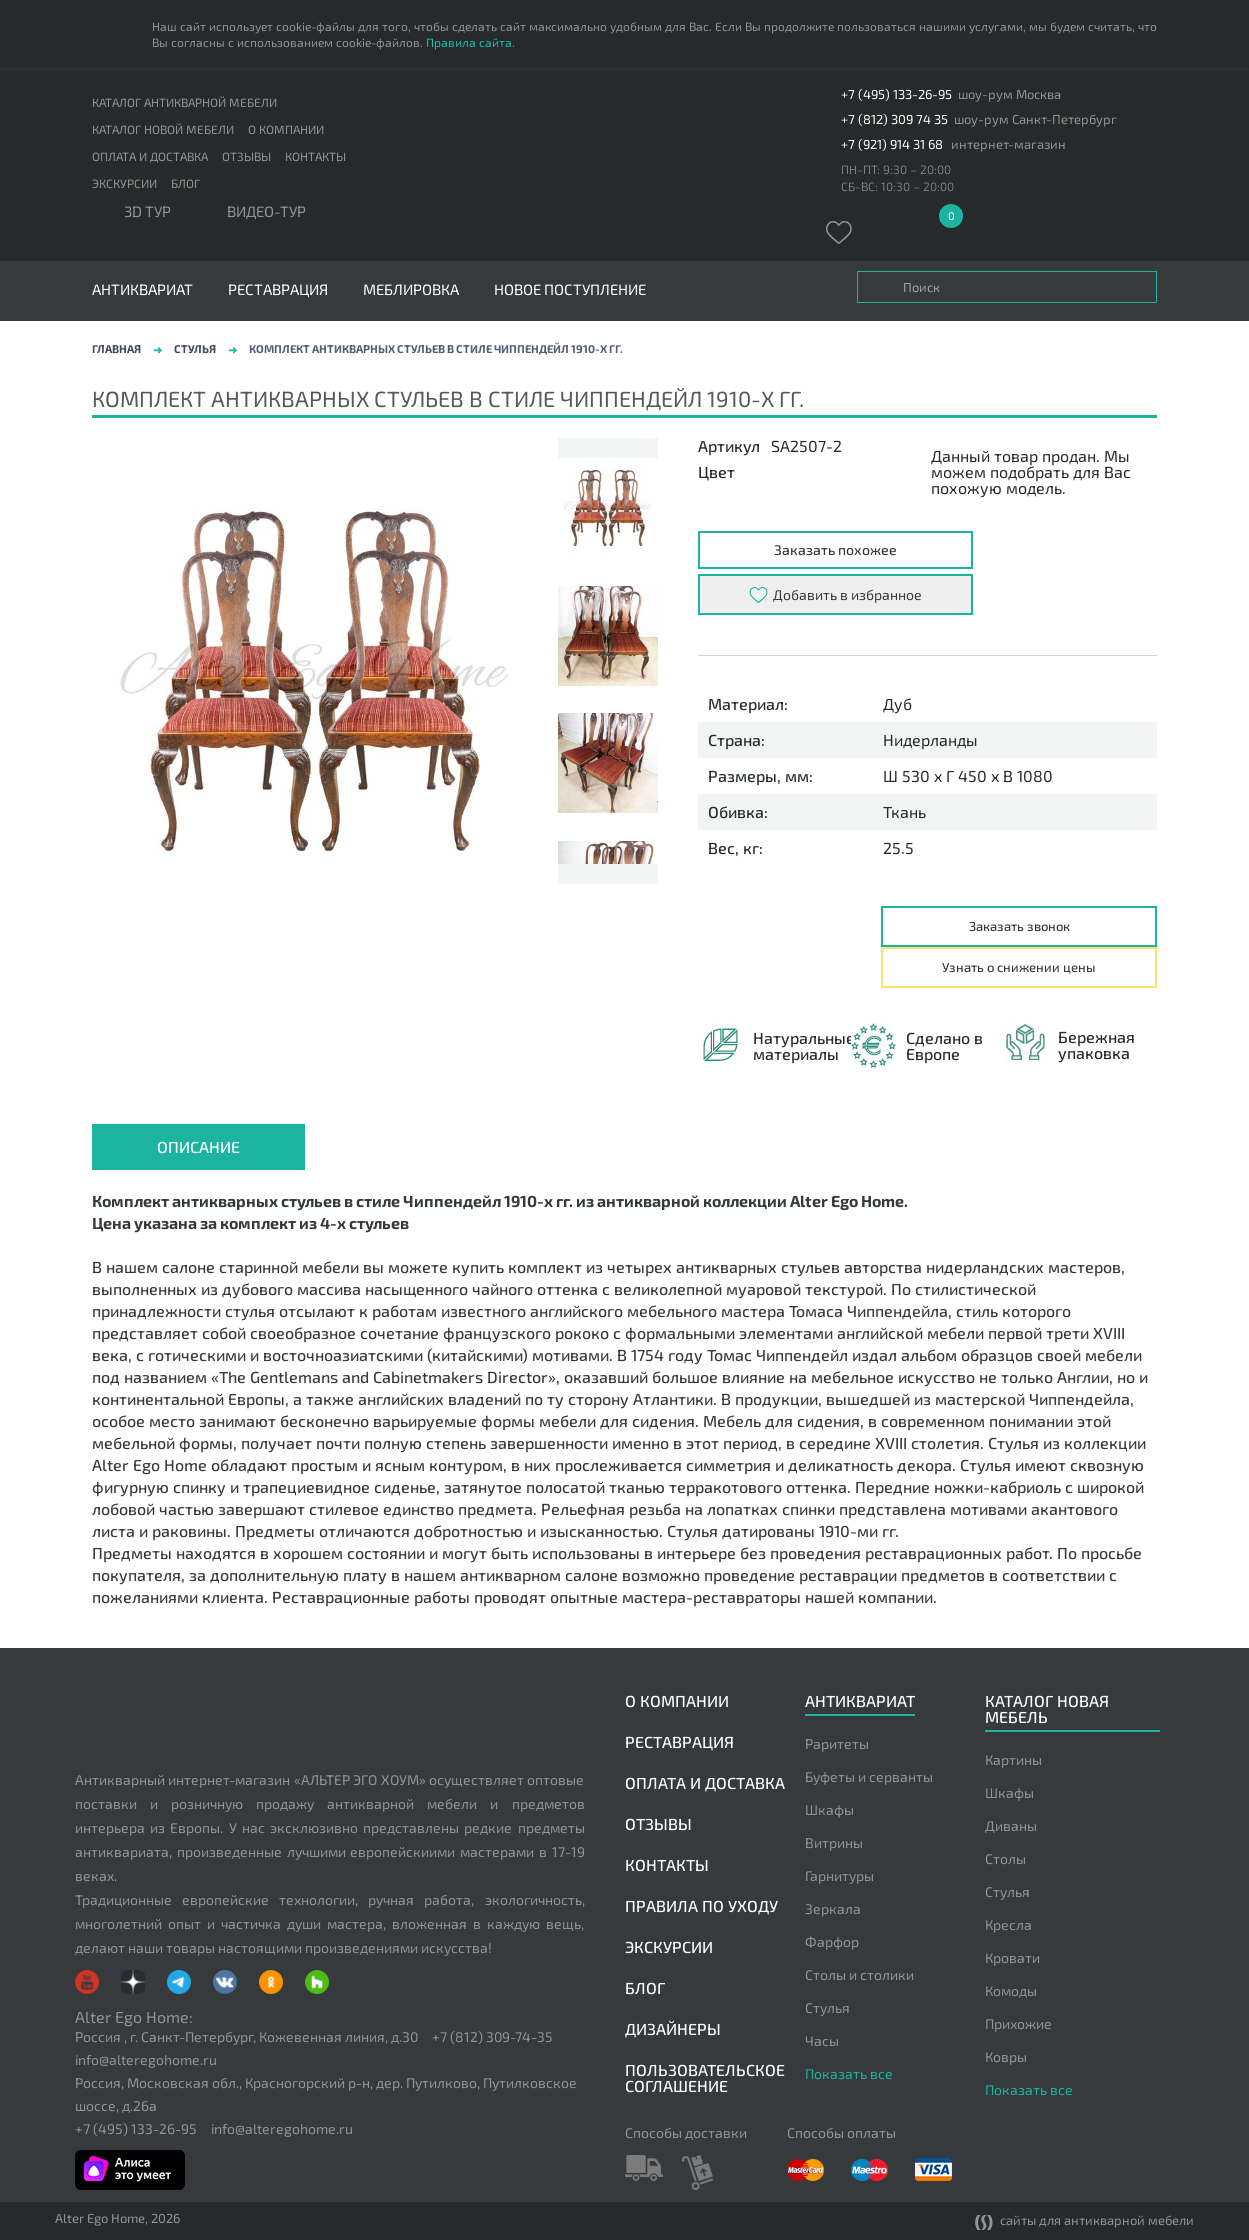 This screenshot has height=2240, width=1249. Describe the element at coordinates (833, 1908) in the screenshot. I see `Зеркала` at that location.